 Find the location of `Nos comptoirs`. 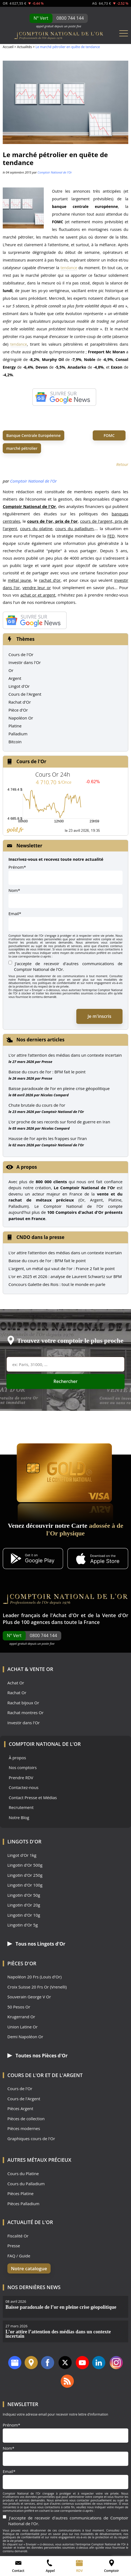

Nos comptoirs is located at coordinates (23, 1767).